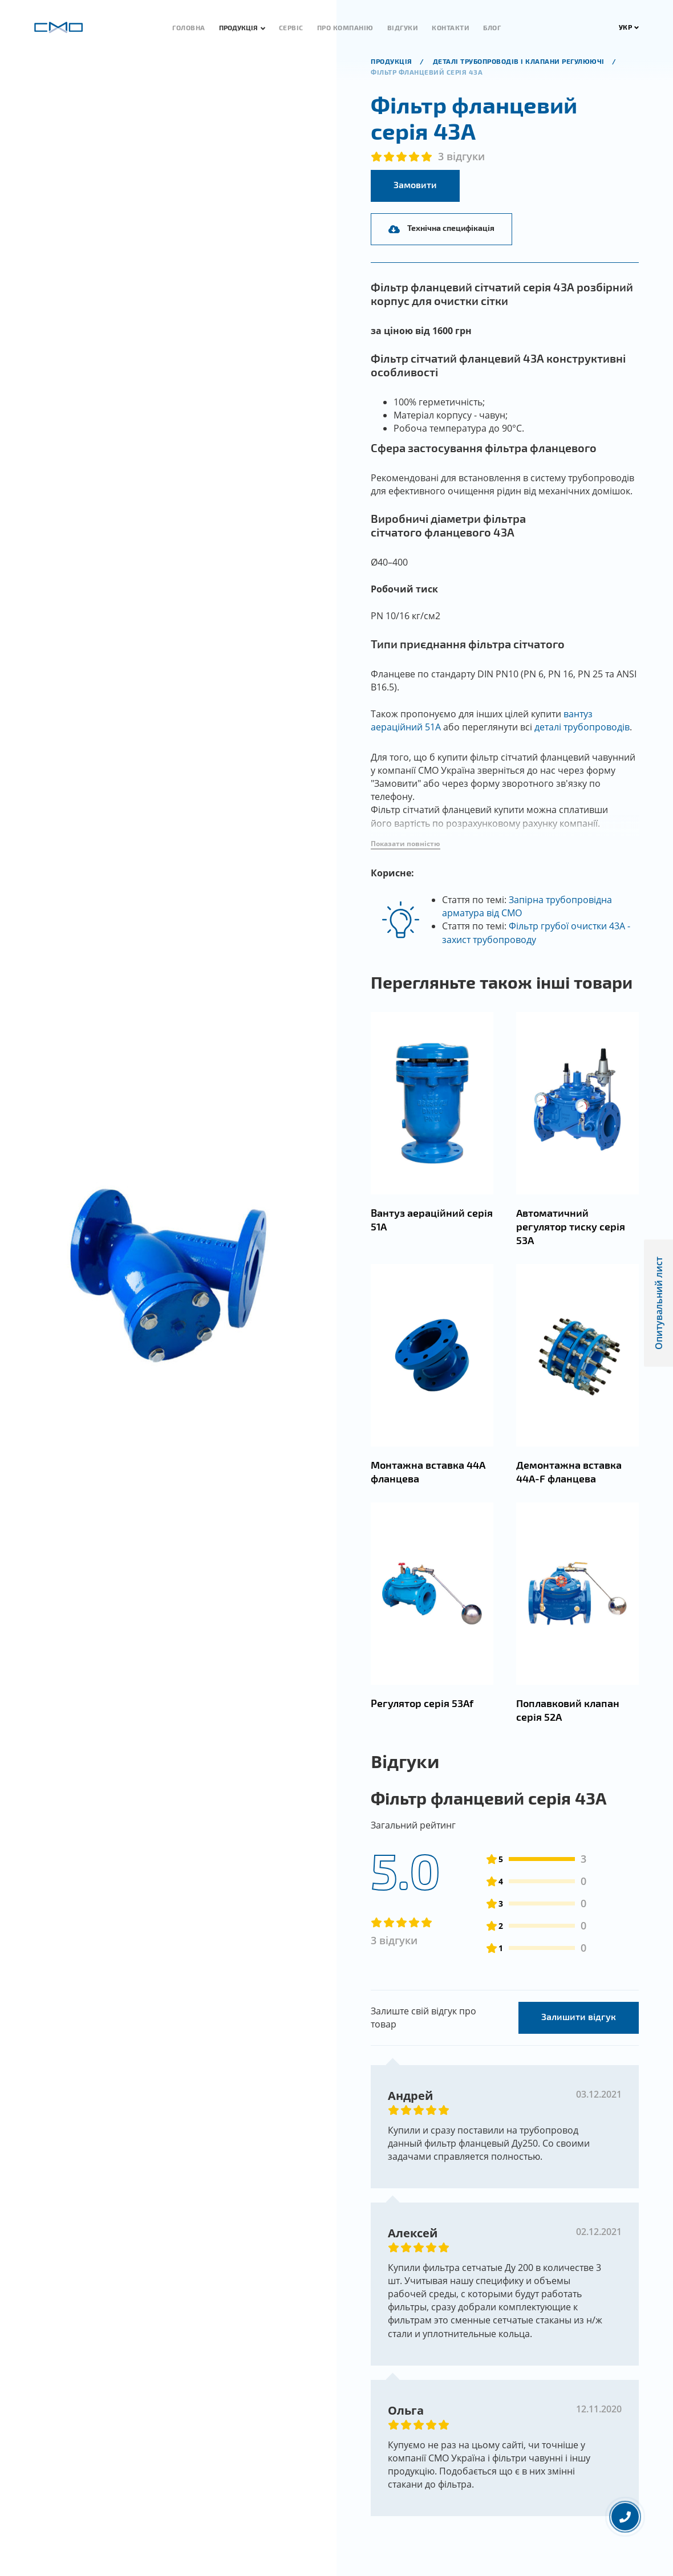 The height and width of the screenshot is (2576, 673). What do you see at coordinates (291, 27) in the screenshot?
I see `Сервіс` at bounding box center [291, 27].